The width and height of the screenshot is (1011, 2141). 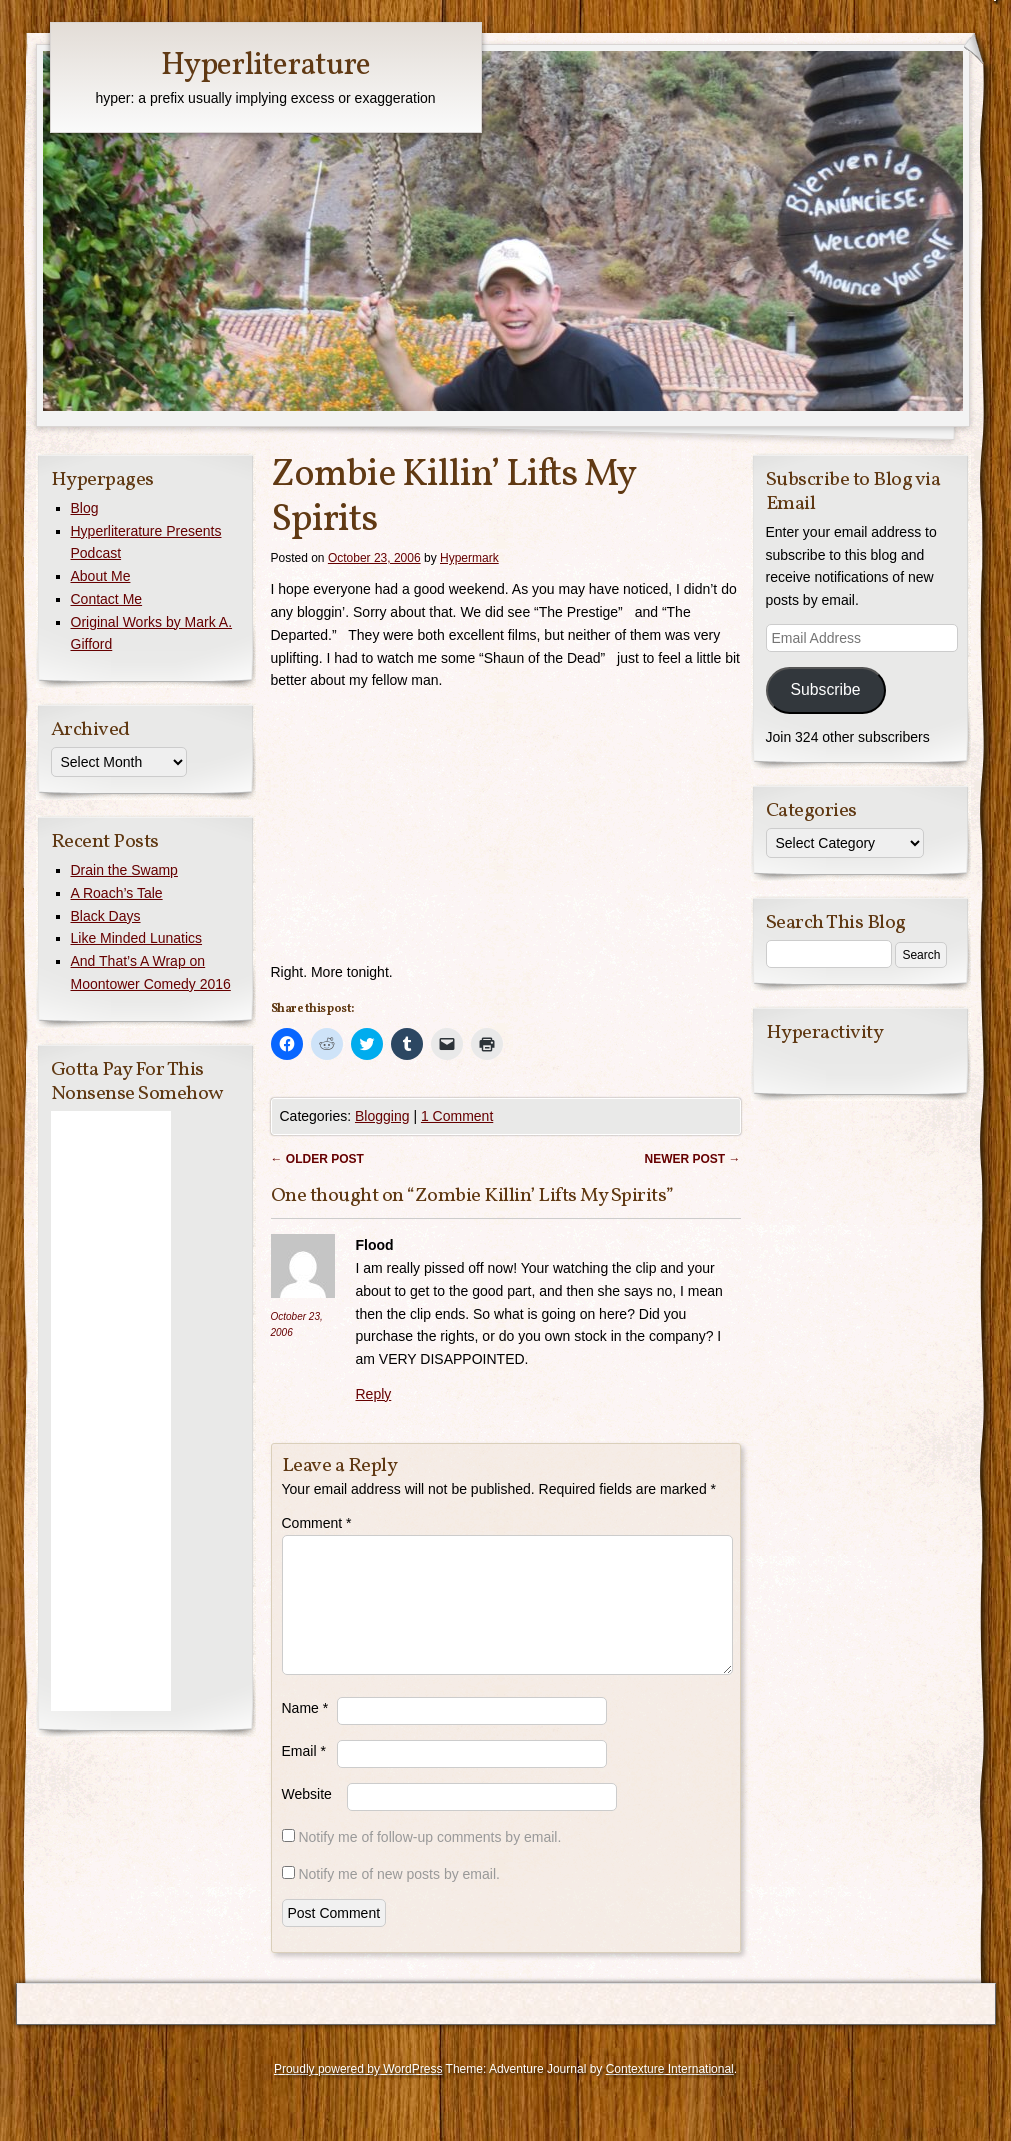 I want to click on 1 Comment, so click(x=457, y=1116).